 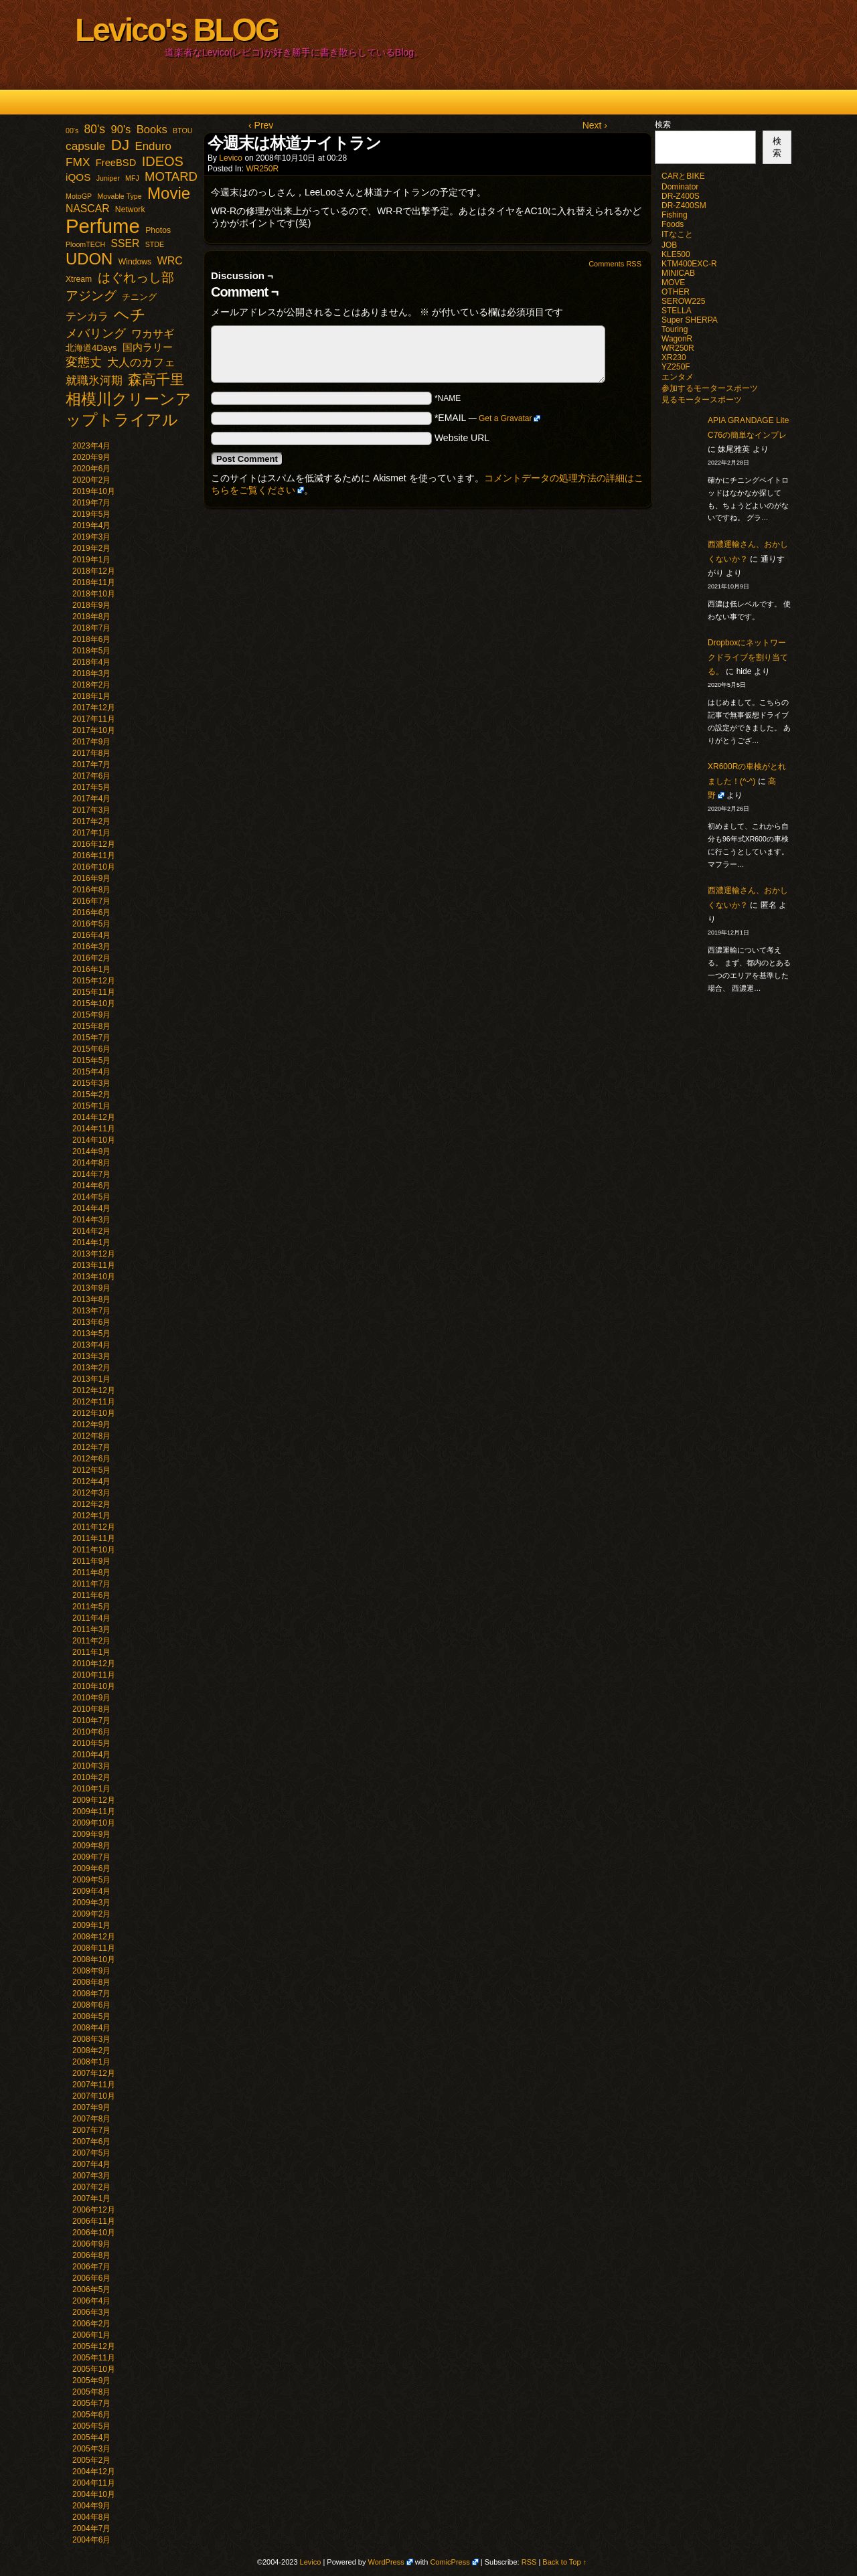 What do you see at coordinates (91, 1891) in the screenshot?
I see `2009年4月` at bounding box center [91, 1891].